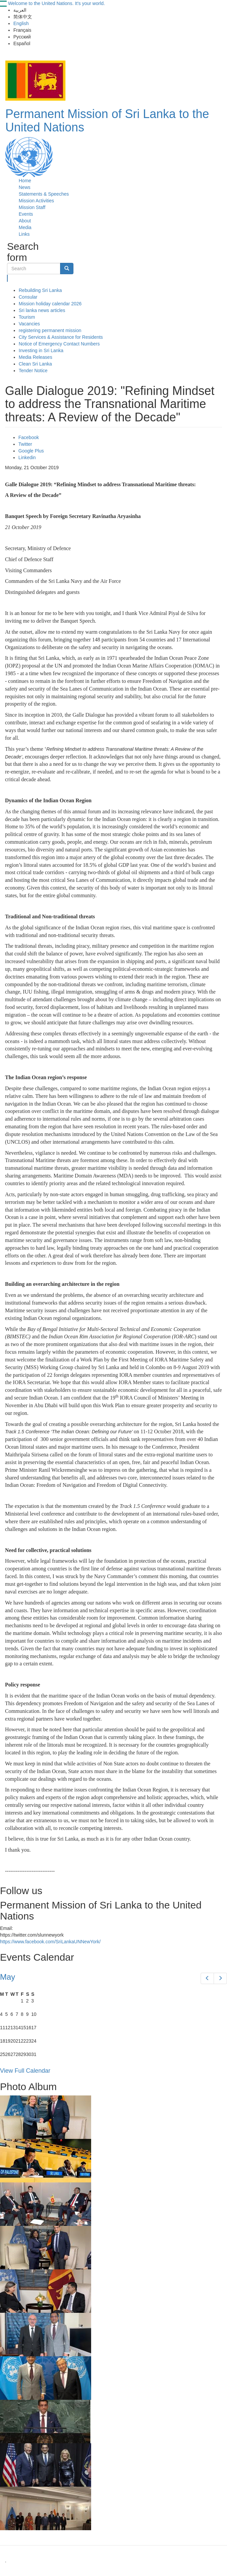  I want to click on Media Releases, so click(35, 357).